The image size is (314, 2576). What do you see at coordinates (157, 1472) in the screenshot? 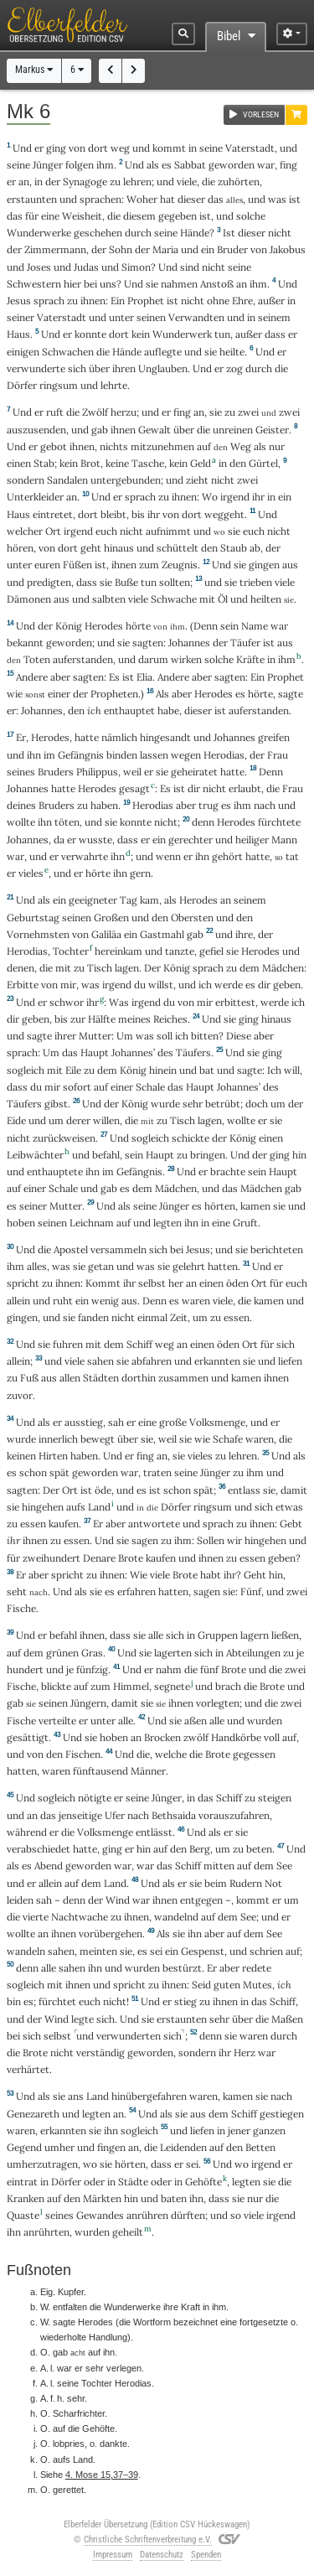
I see `traten` at bounding box center [157, 1472].